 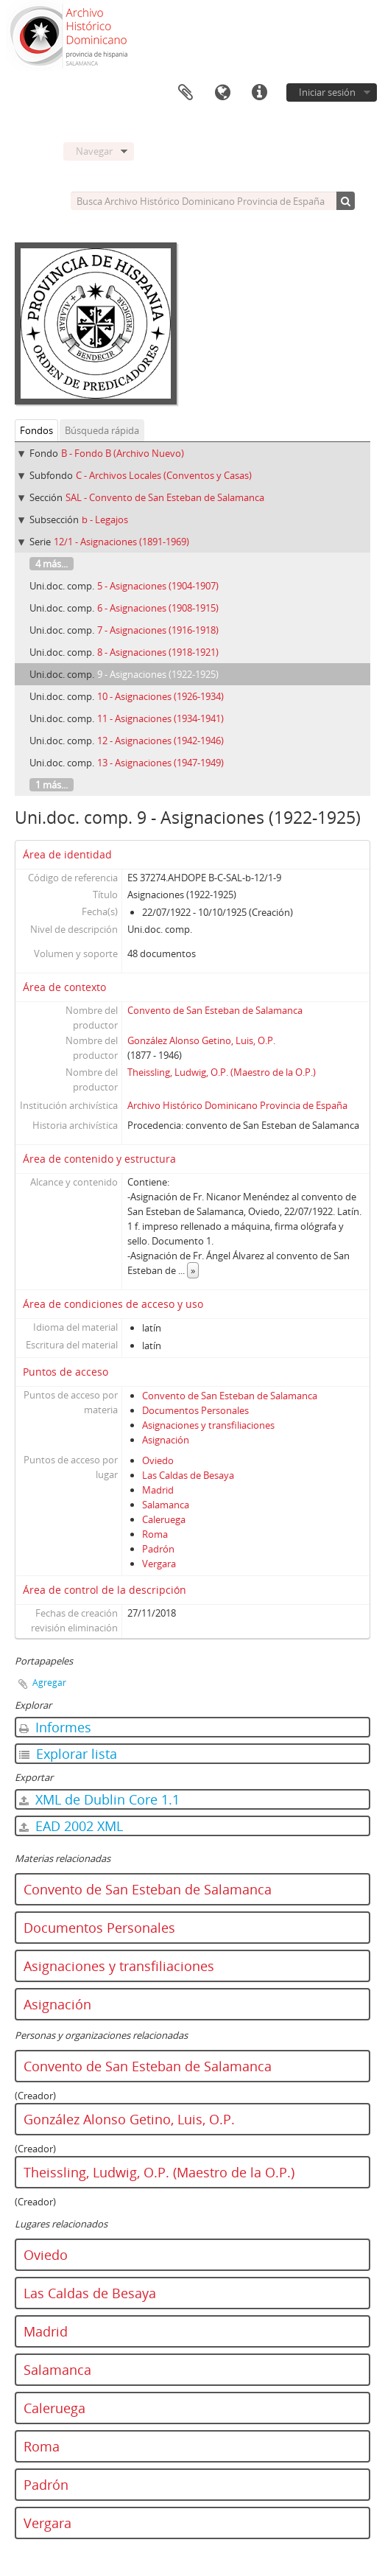 What do you see at coordinates (259, 92) in the screenshot?
I see `Enlaces rápidos` at bounding box center [259, 92].